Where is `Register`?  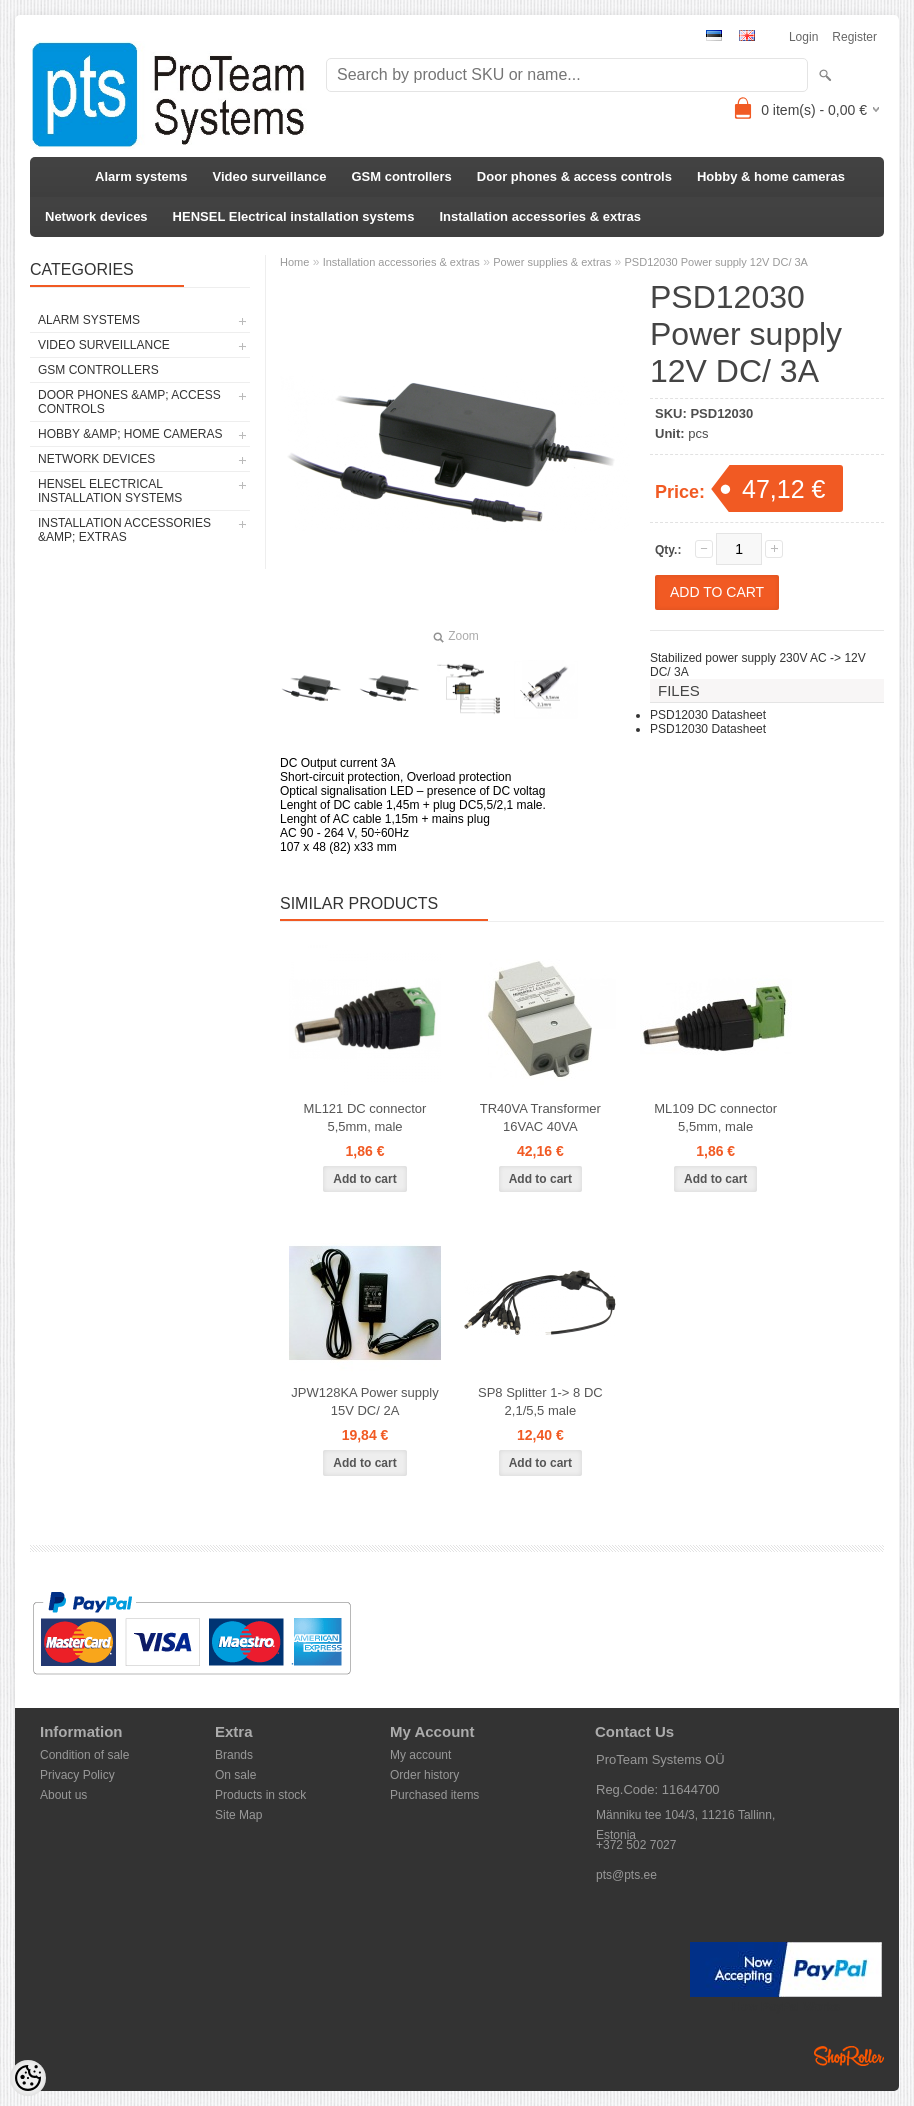 Register is located at coordinates (854, 37).